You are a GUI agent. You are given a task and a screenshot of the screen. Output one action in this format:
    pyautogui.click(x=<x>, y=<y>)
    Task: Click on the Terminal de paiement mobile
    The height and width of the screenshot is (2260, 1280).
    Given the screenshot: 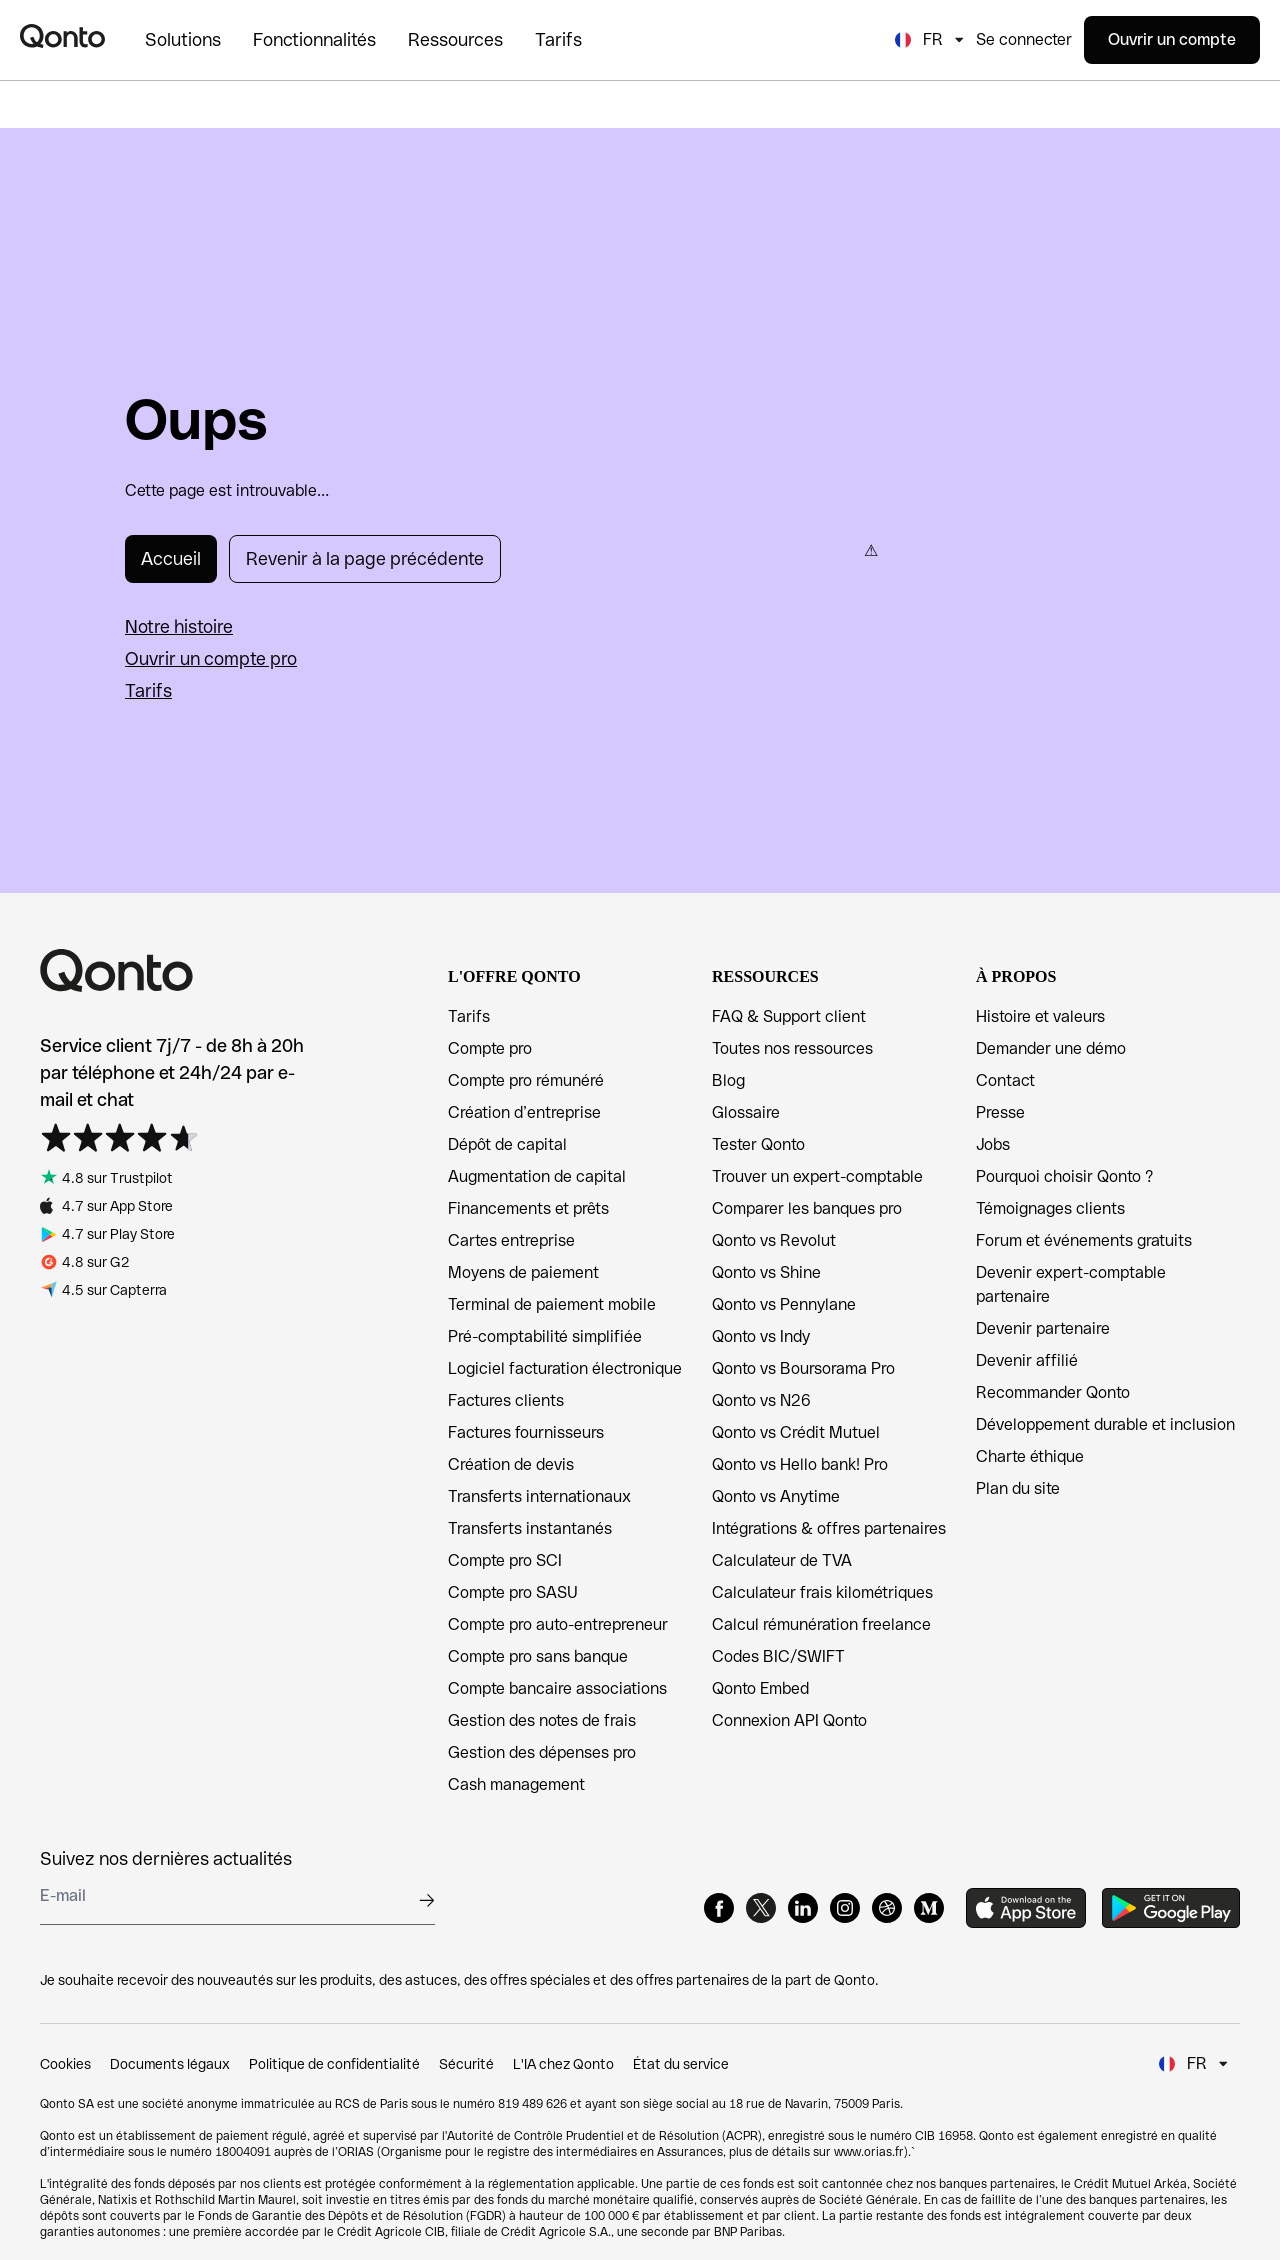 What is the action you would take?
    pyautogui.click(x=552, y=1304)
    